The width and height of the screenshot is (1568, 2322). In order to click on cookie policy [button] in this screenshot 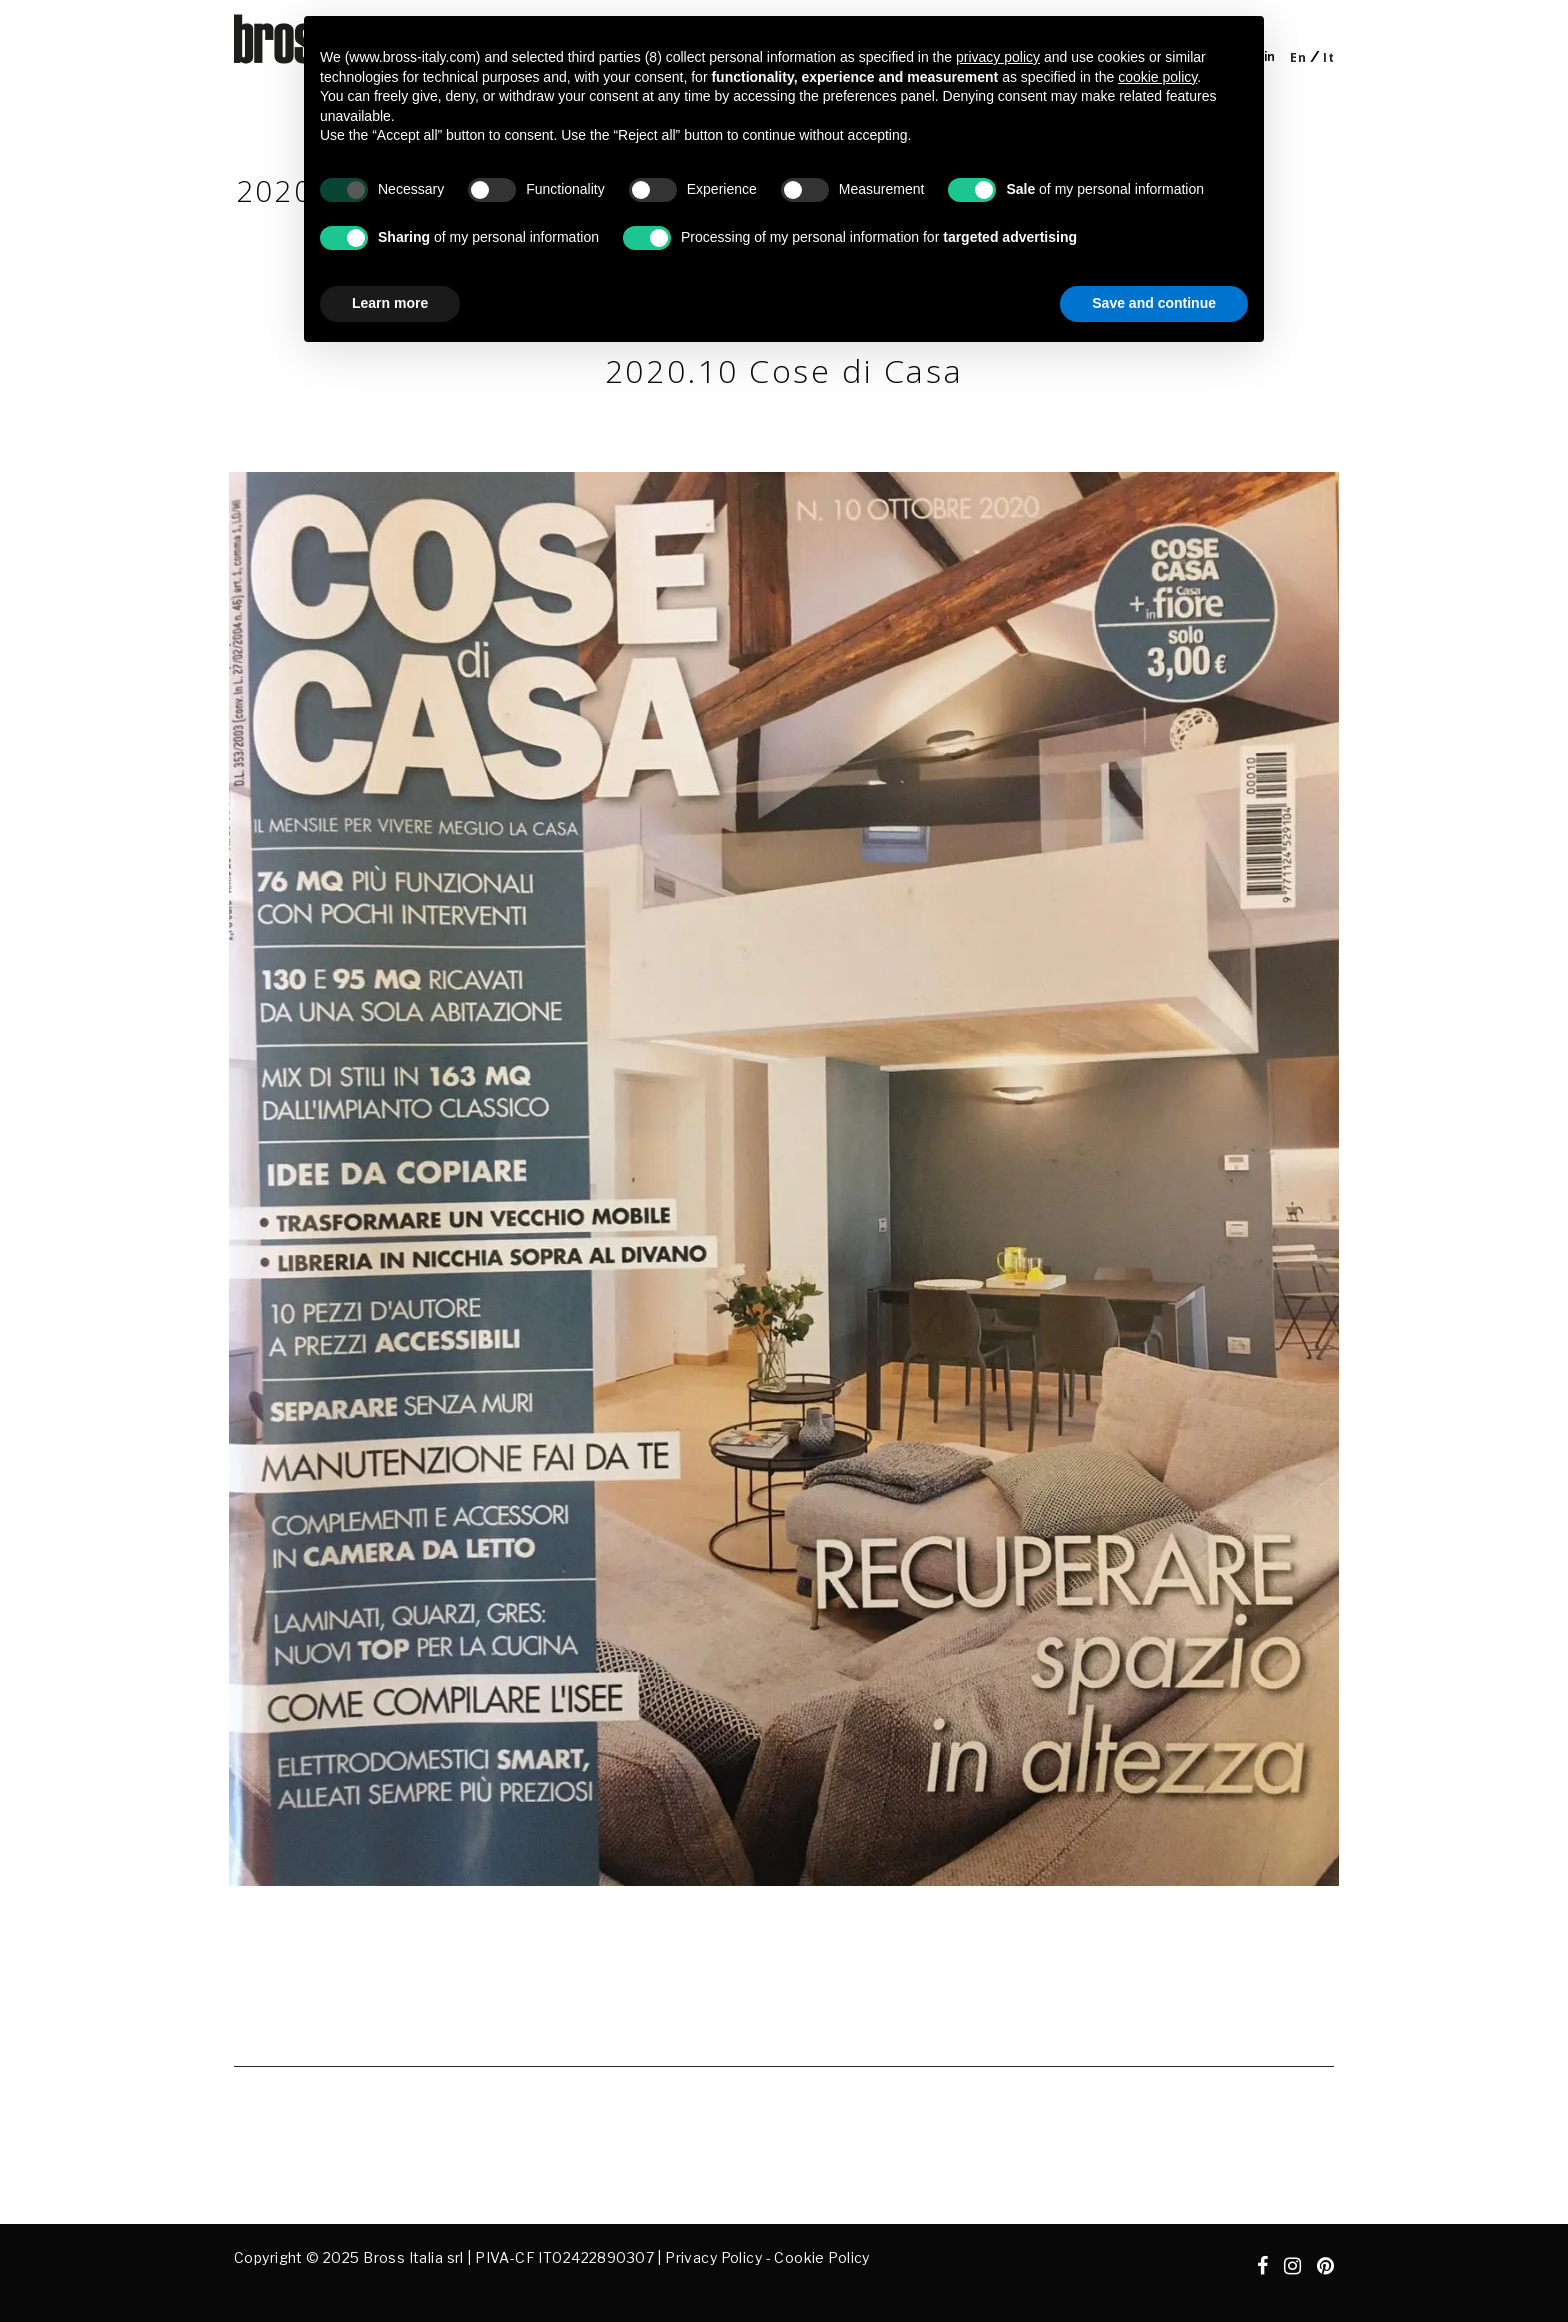, I will do `click(1157, 77)`.